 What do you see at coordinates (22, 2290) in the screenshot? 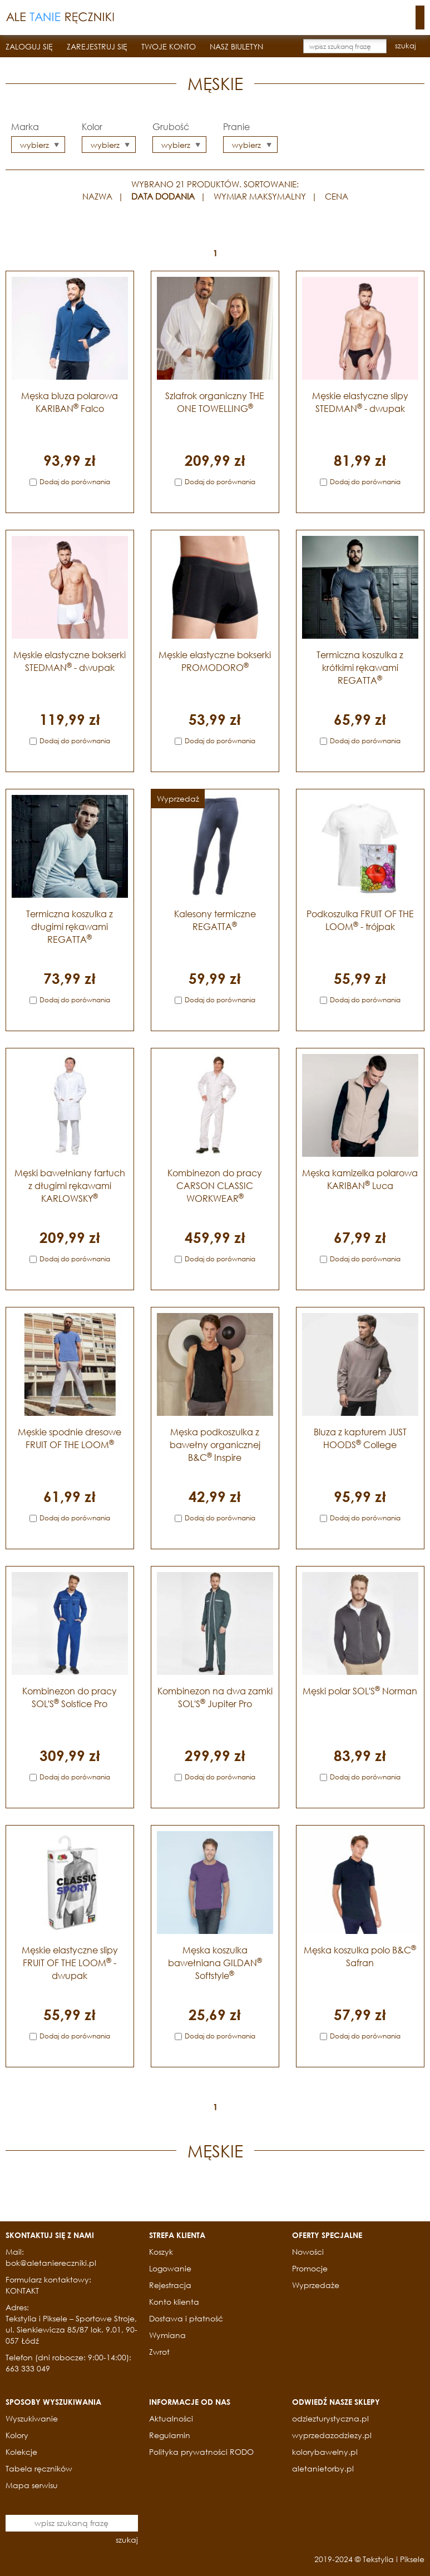
I see `KONTAKT` at bounding box center [22, 2290].